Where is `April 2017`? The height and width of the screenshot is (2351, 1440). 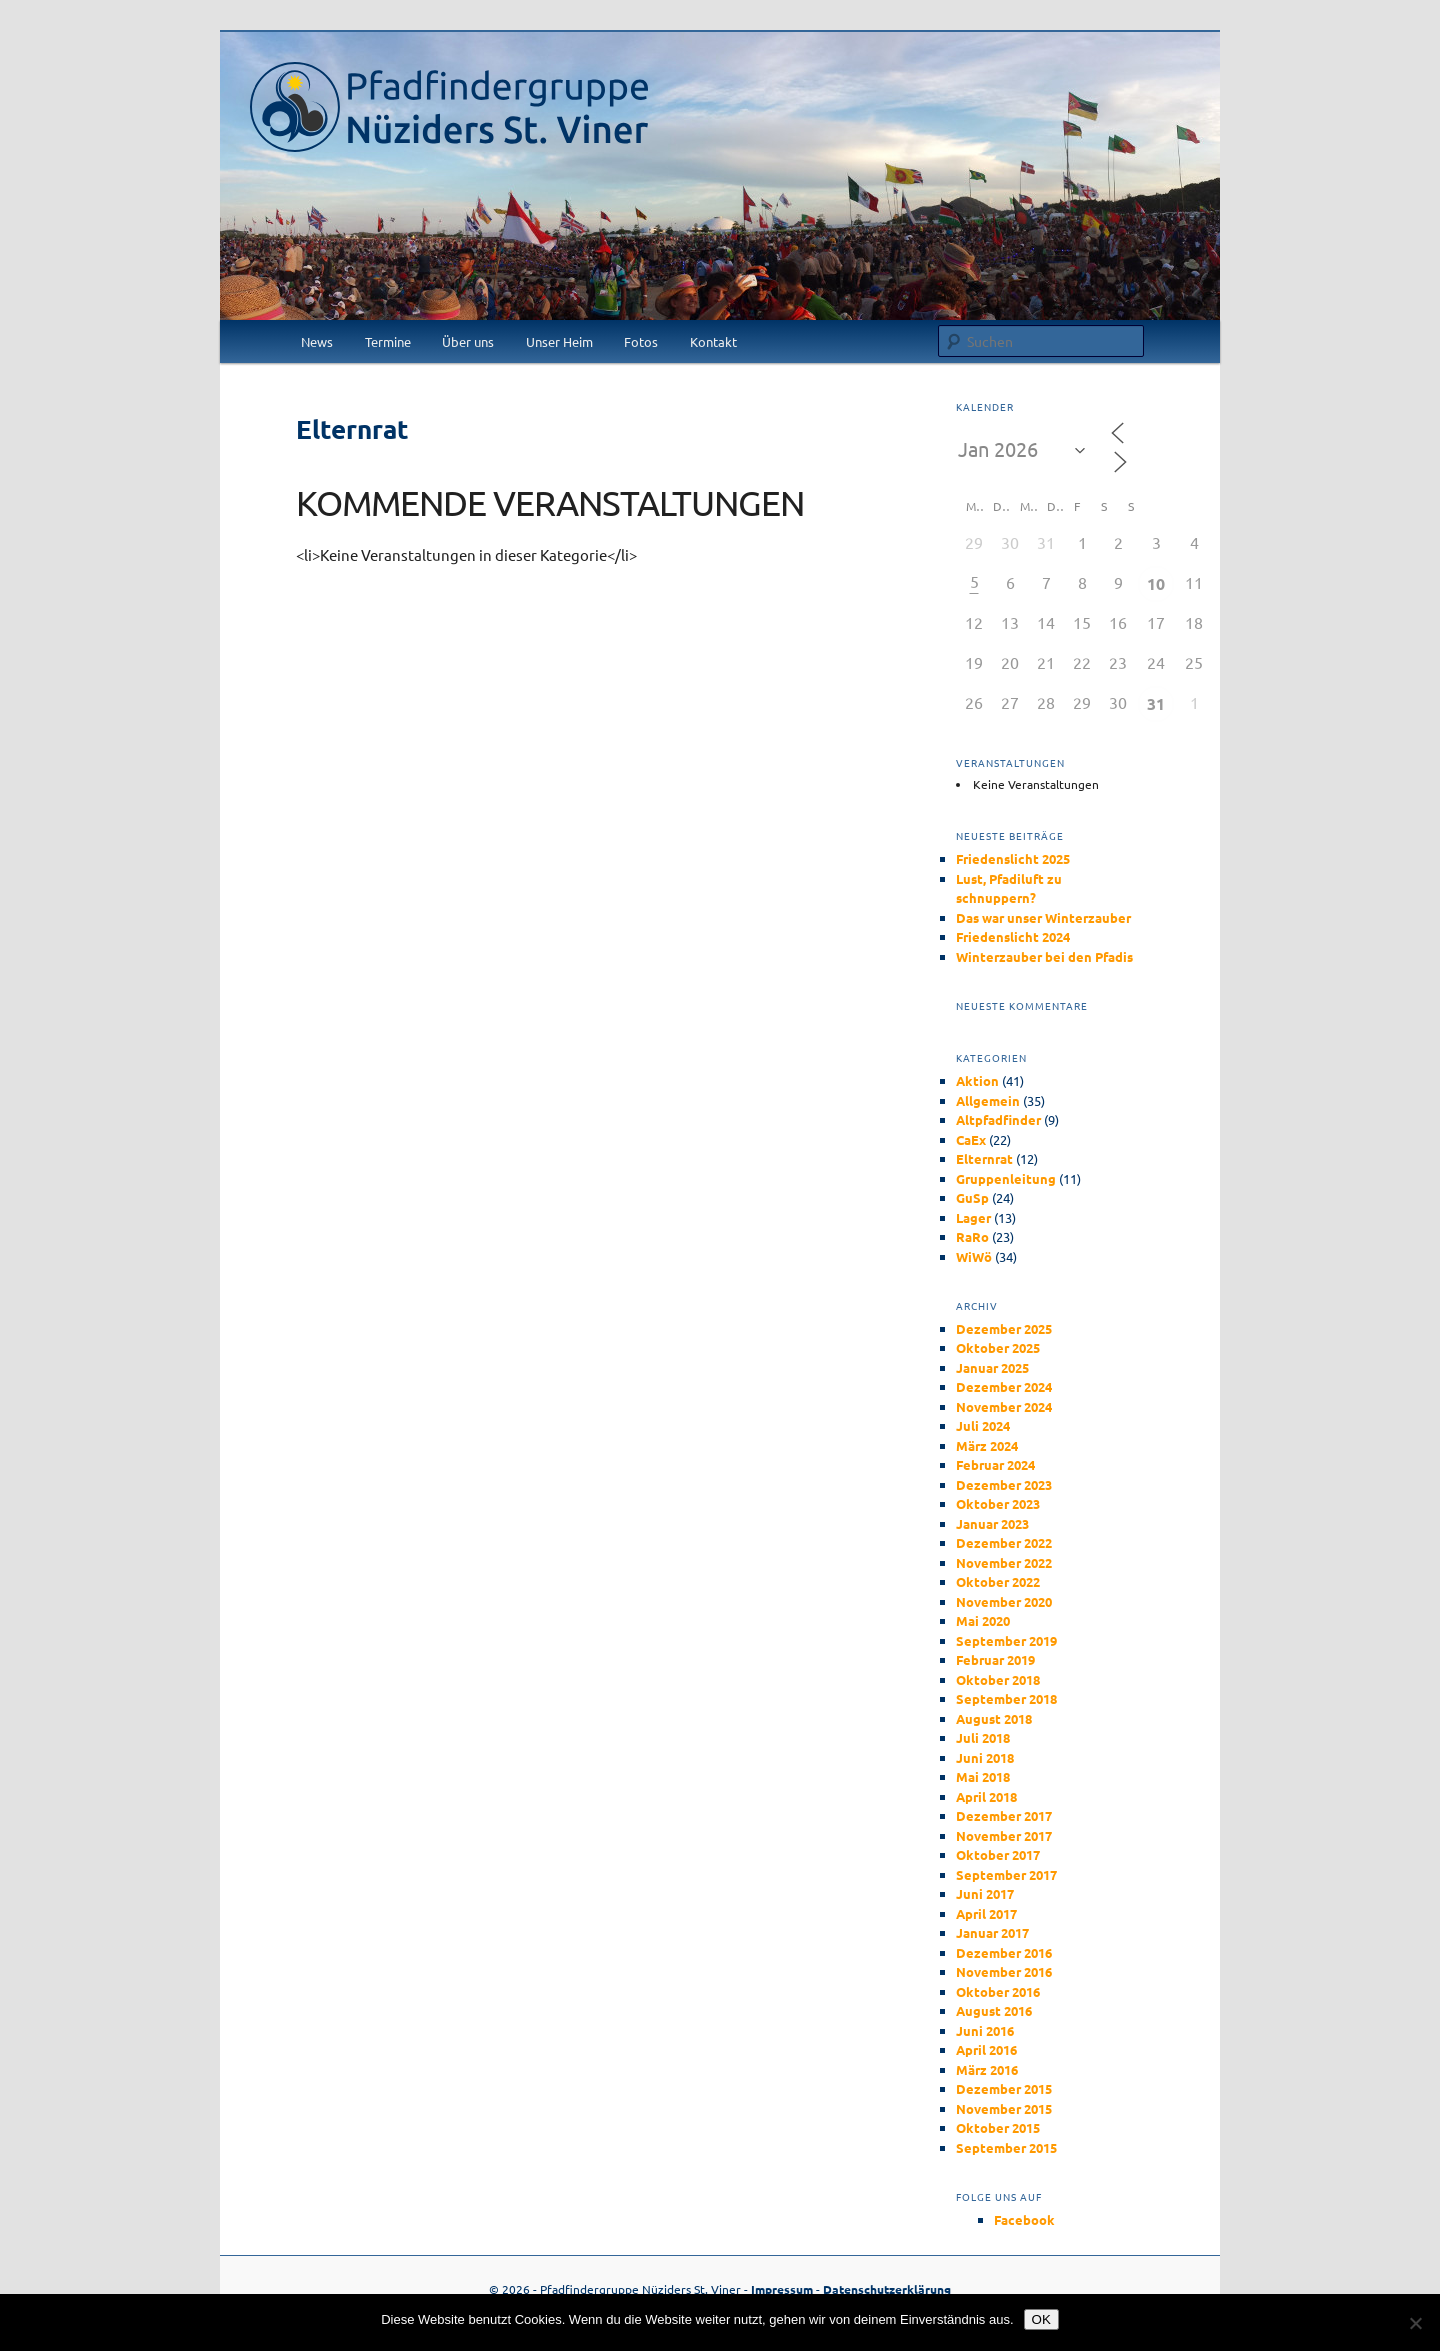
April 2017 is located at coordinates (986, 1913).